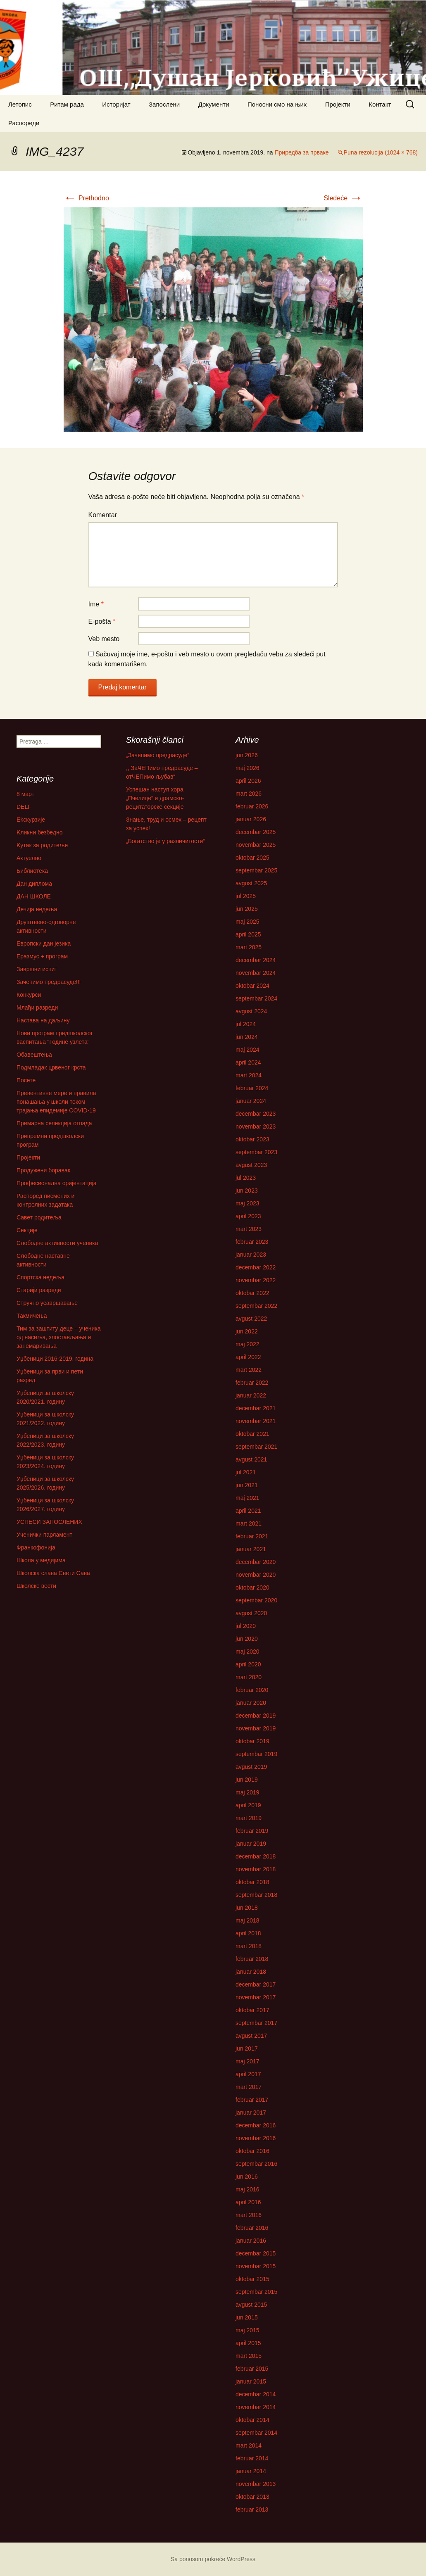 The image size is (426, 2576). I want to click on Старији разреди, so click(39, 1290).